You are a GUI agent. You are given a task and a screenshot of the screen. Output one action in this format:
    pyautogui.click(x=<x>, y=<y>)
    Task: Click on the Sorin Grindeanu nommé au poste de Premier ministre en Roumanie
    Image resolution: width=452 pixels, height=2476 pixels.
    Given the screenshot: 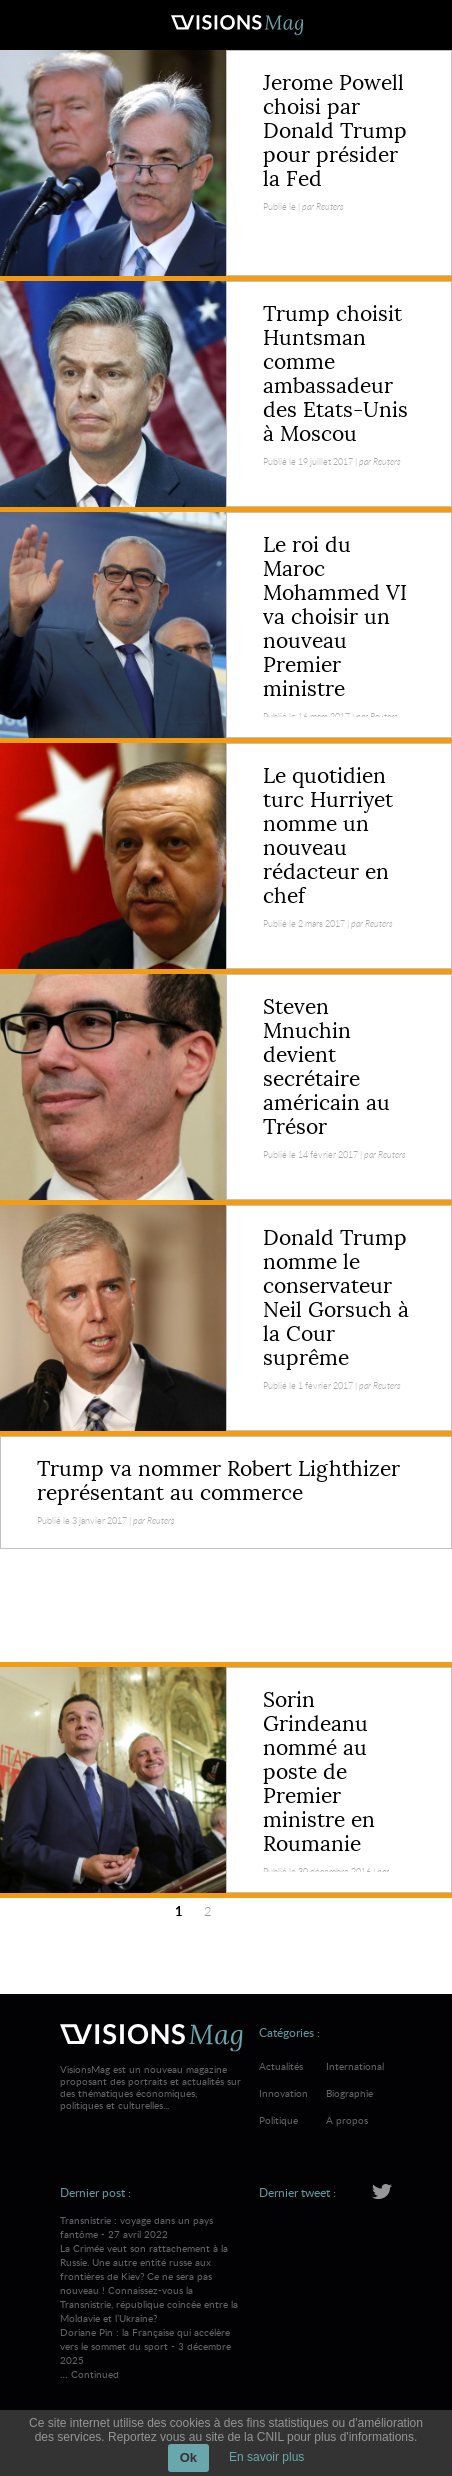 What is the action you would take?
    pyautogui.click(x=319, y=1772)
    